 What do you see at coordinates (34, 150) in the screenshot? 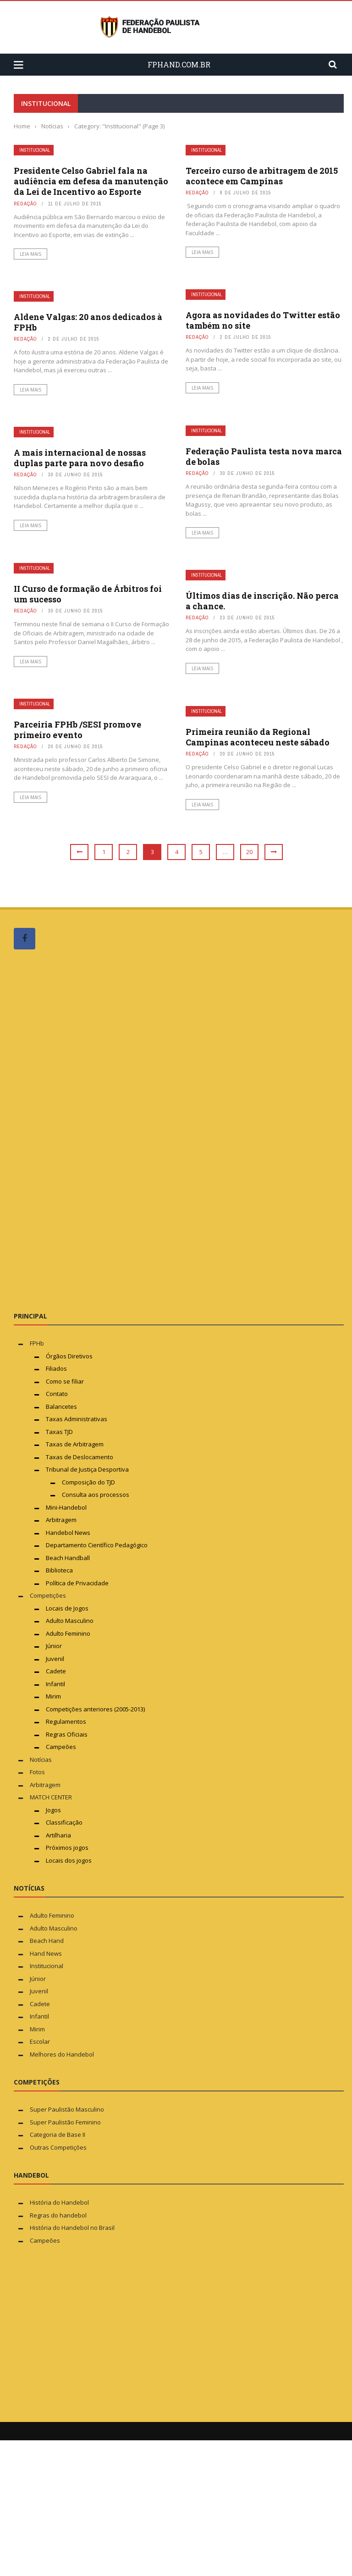
I see `Institucional` at bounding box center [34, 150].